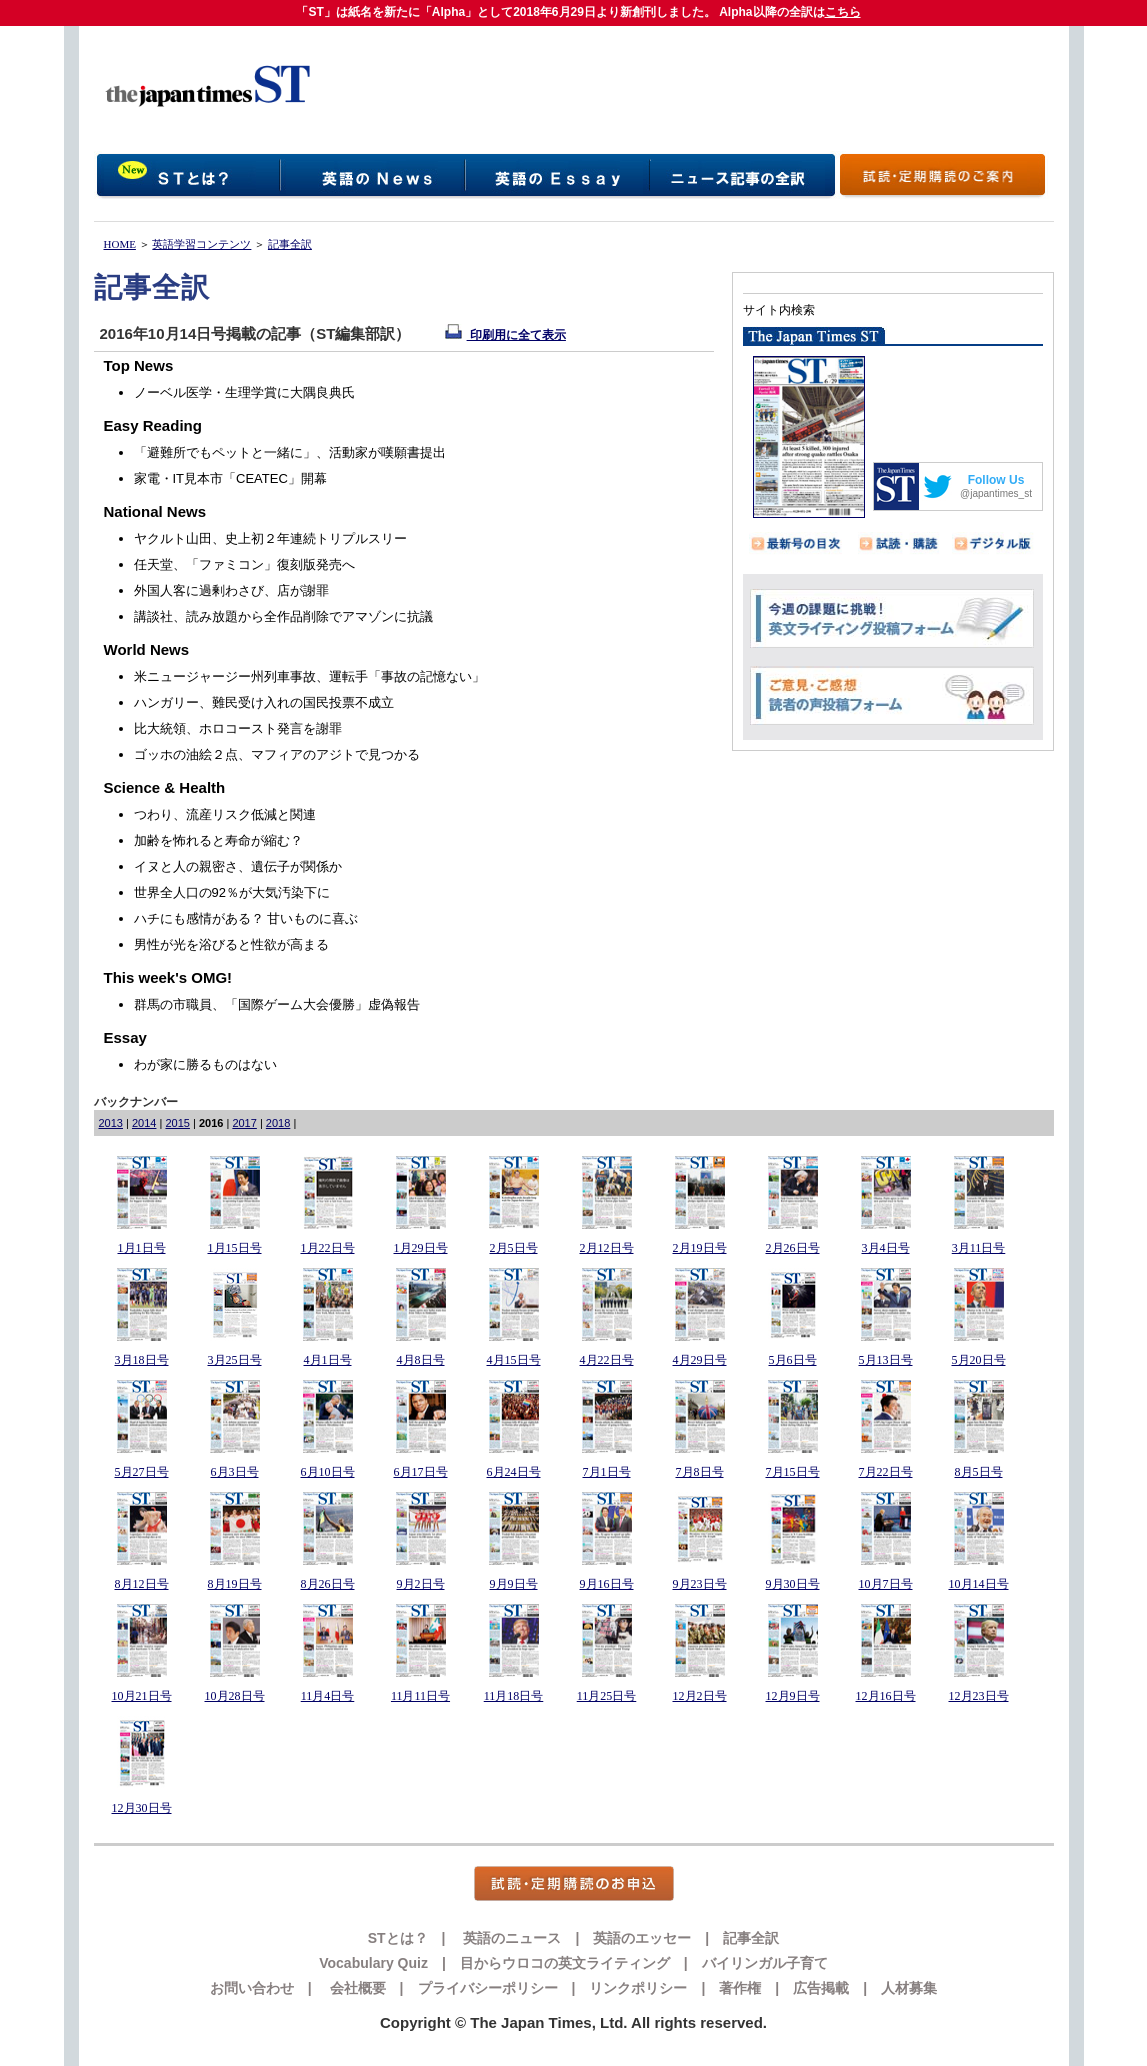 This screenshot has width=1147, height=2066. Describe the element at coordinates (142, 1248) in the screenshot. I see `1月1日号` at that location.